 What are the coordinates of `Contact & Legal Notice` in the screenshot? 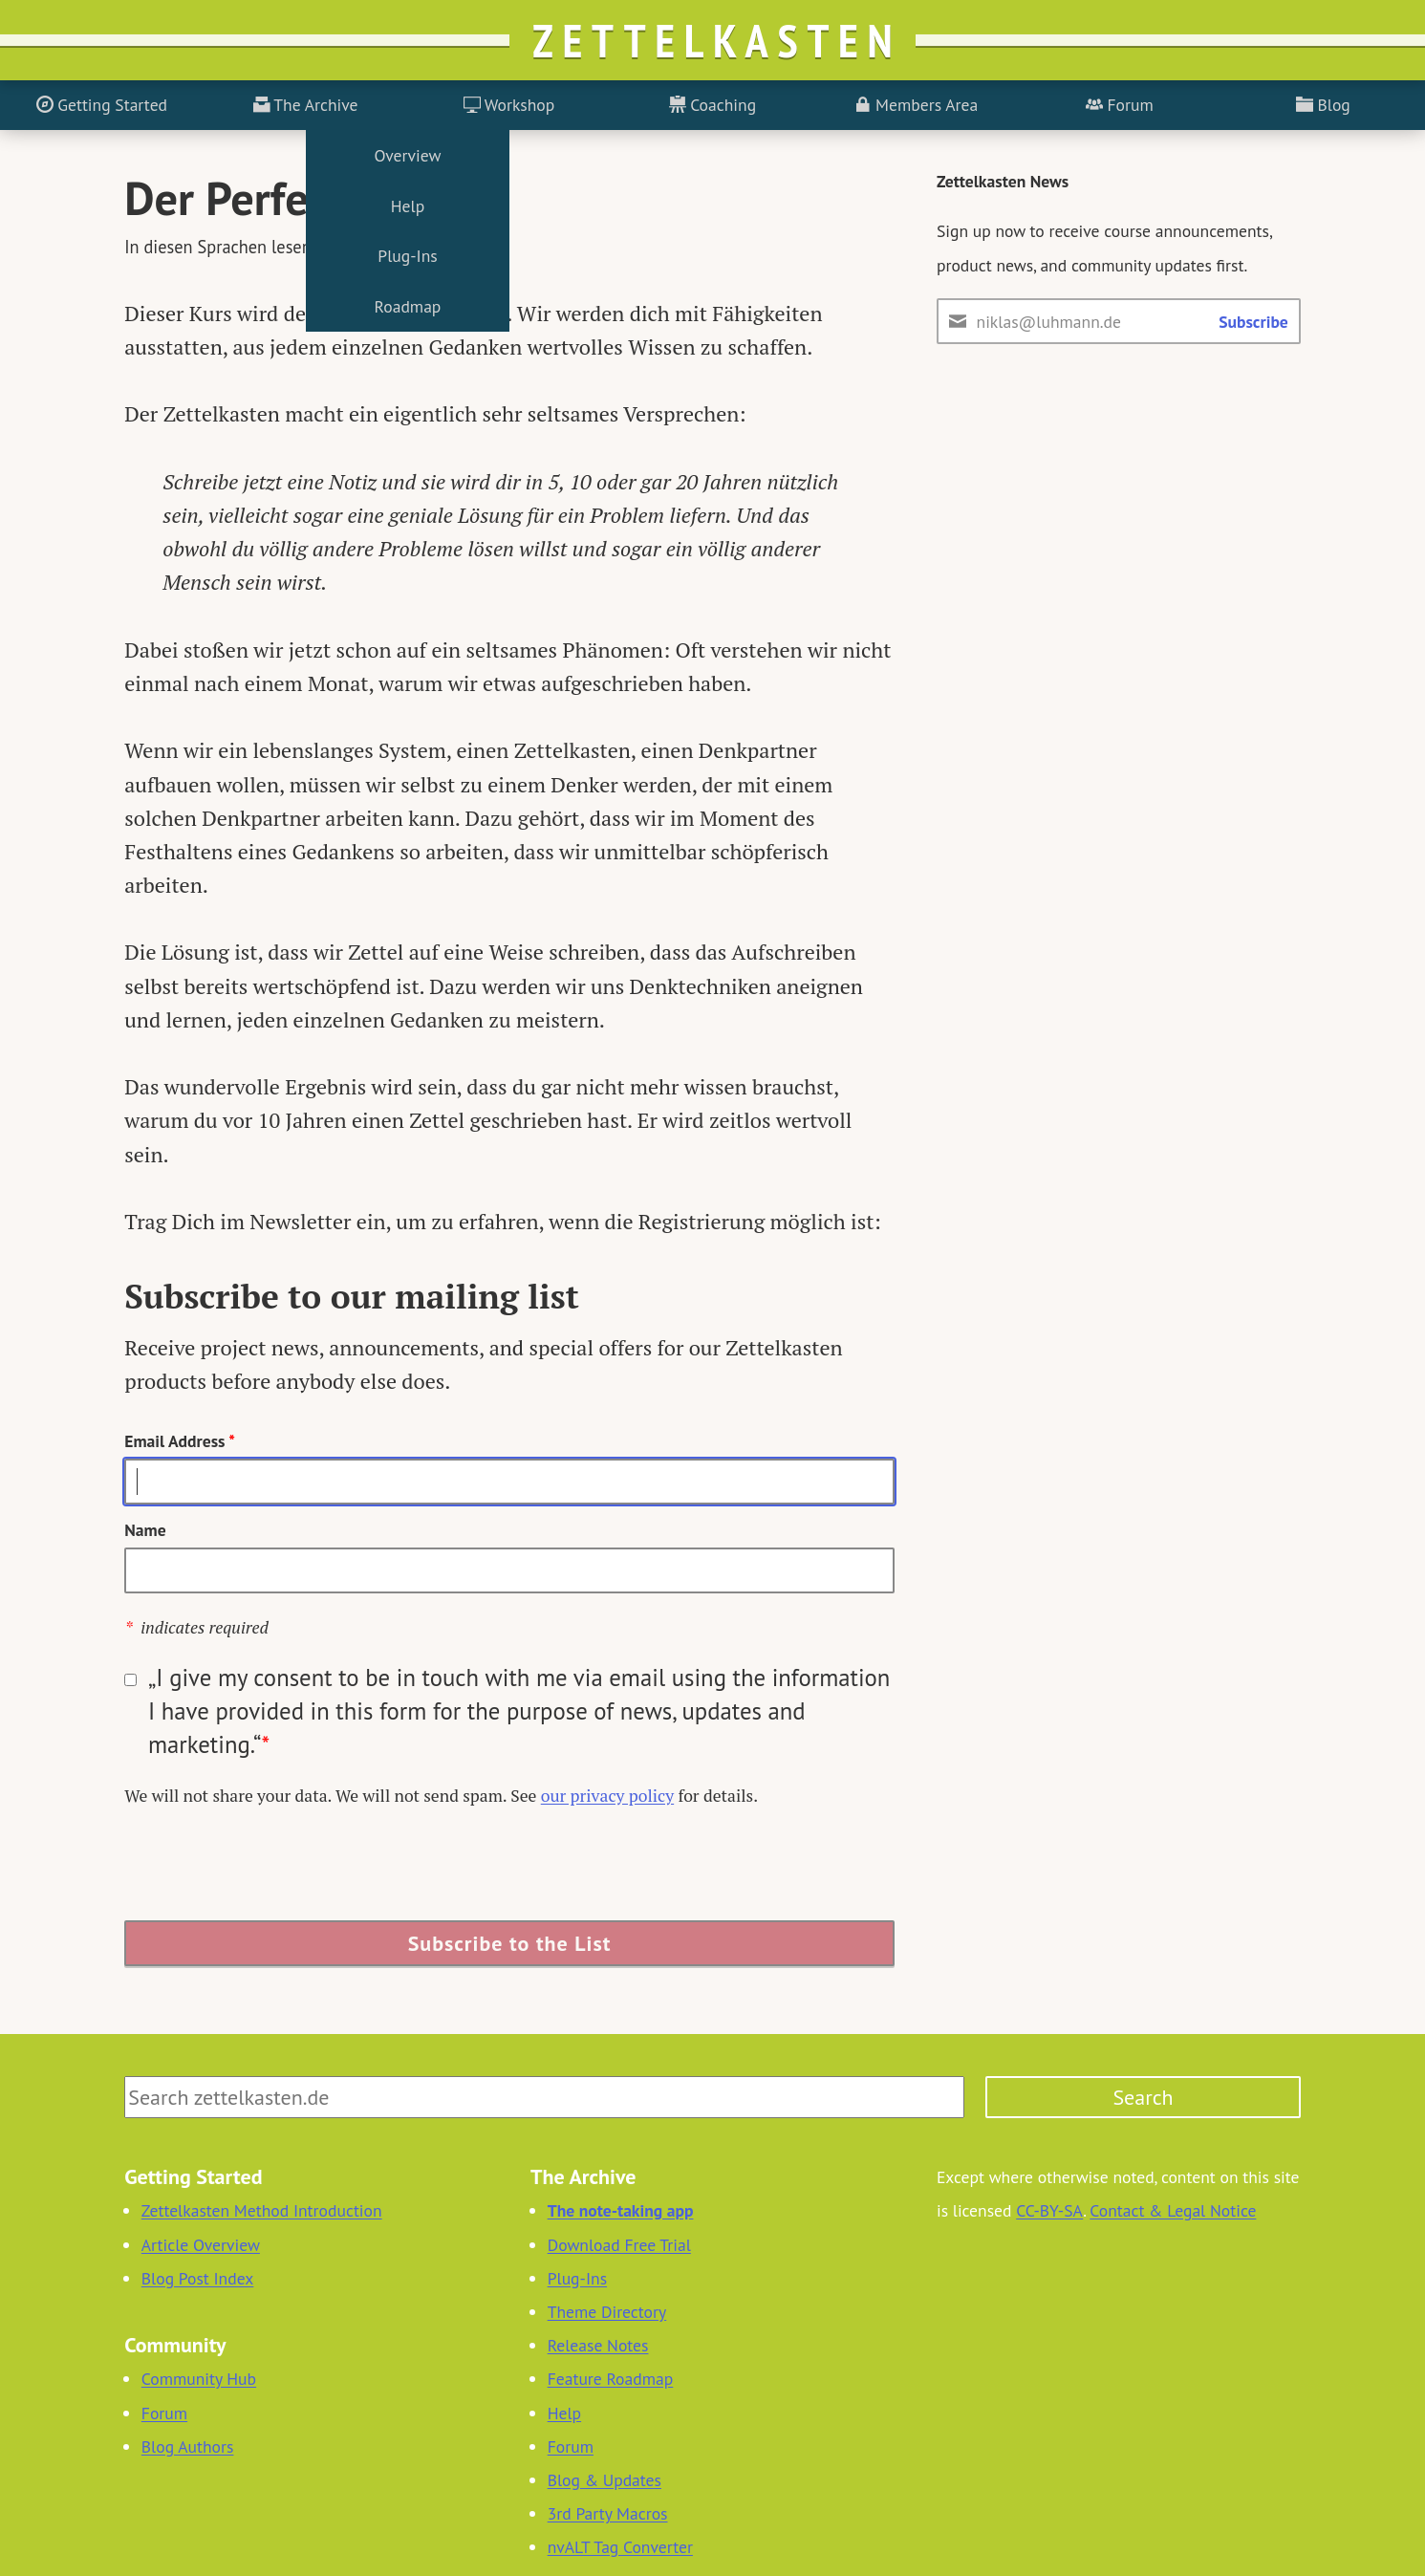 It's located at (1173, 2210).